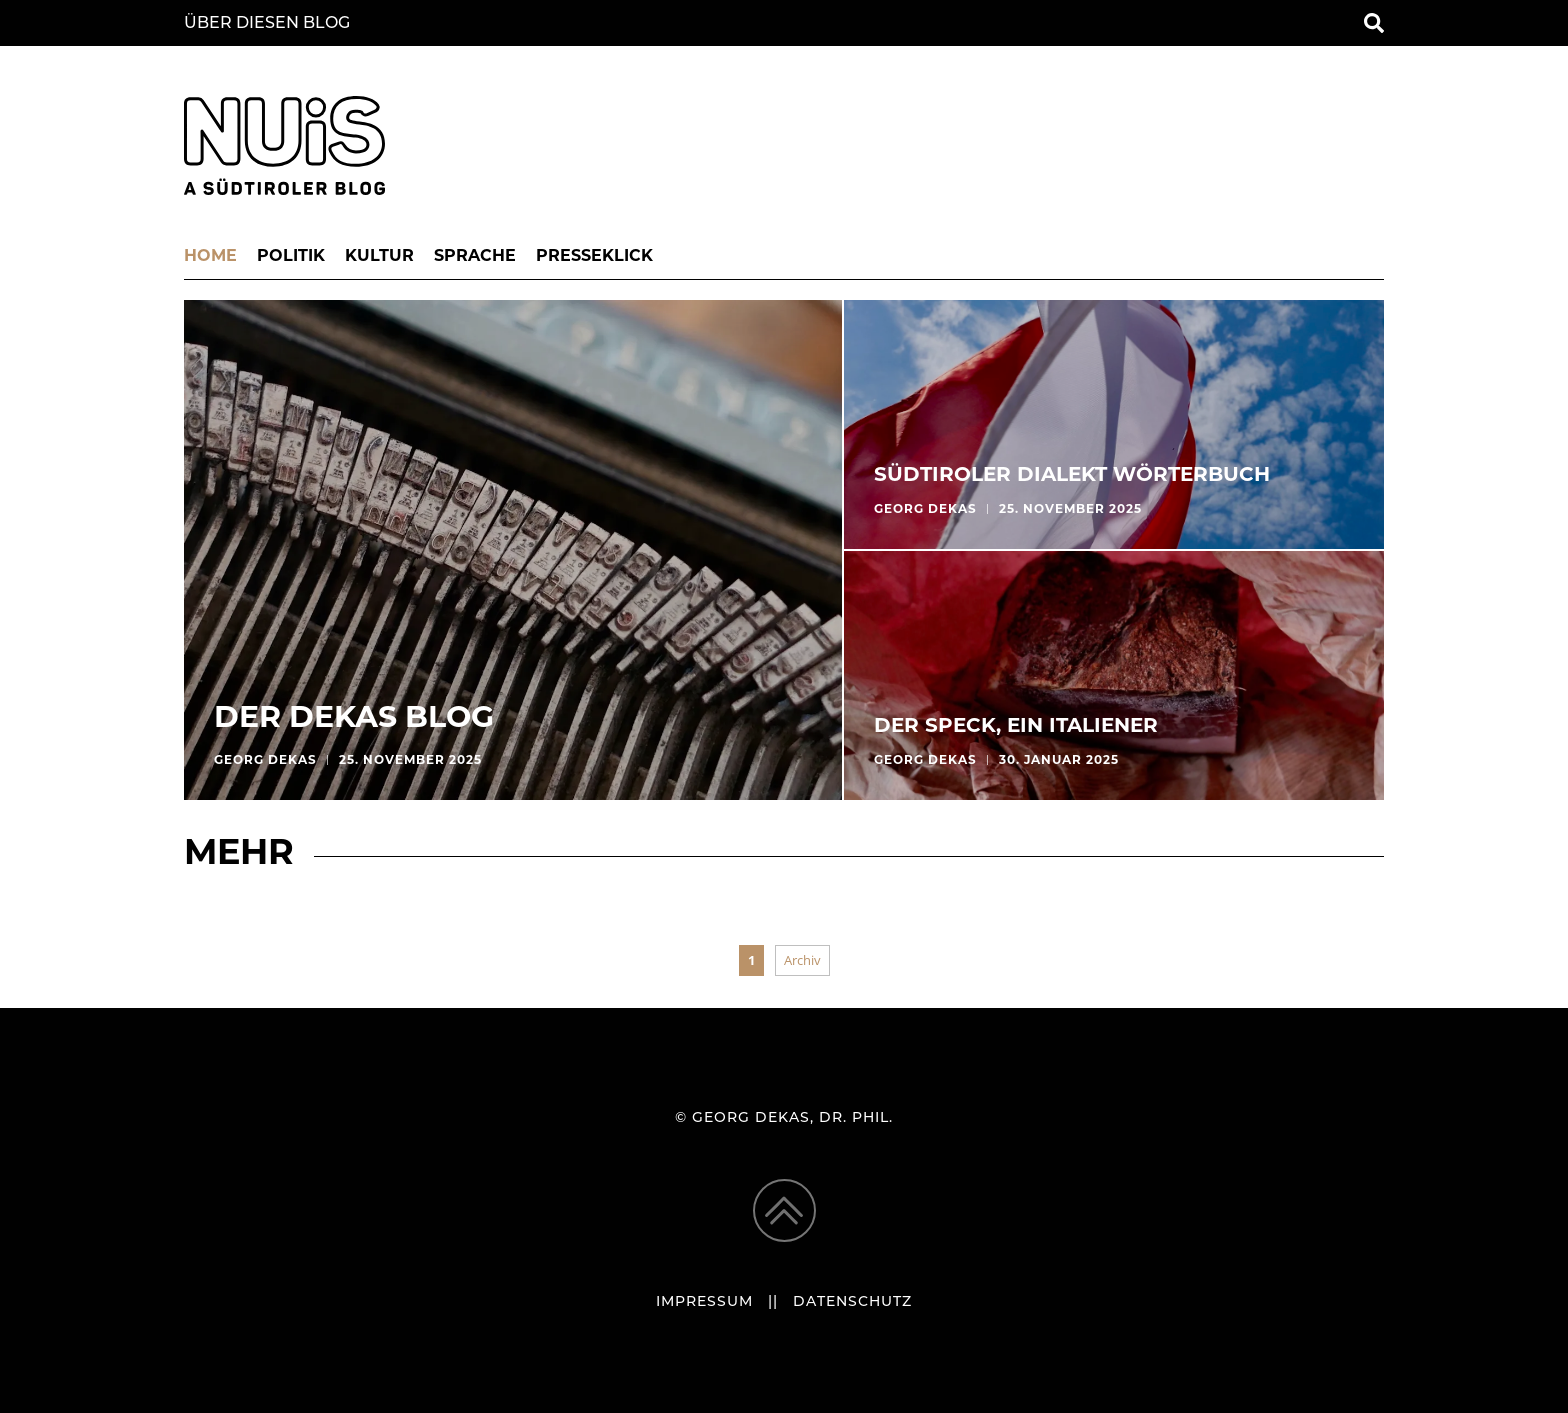  I want to click on Politik, so click(291, 257).